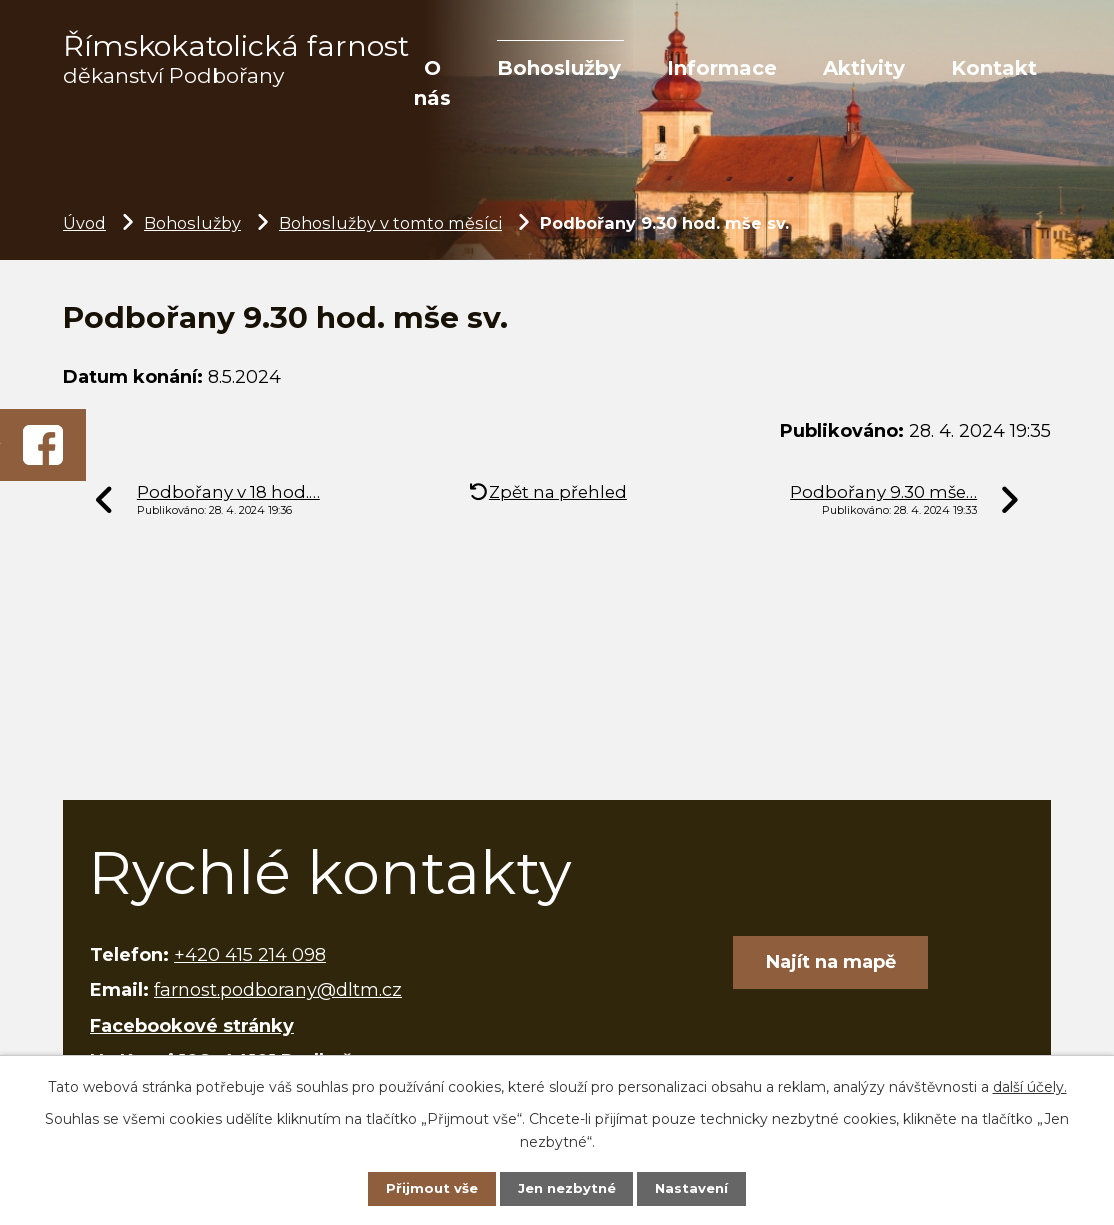 The image size is (1114, 1225). I want to click on +420 415 214 098, so click(250, 955).